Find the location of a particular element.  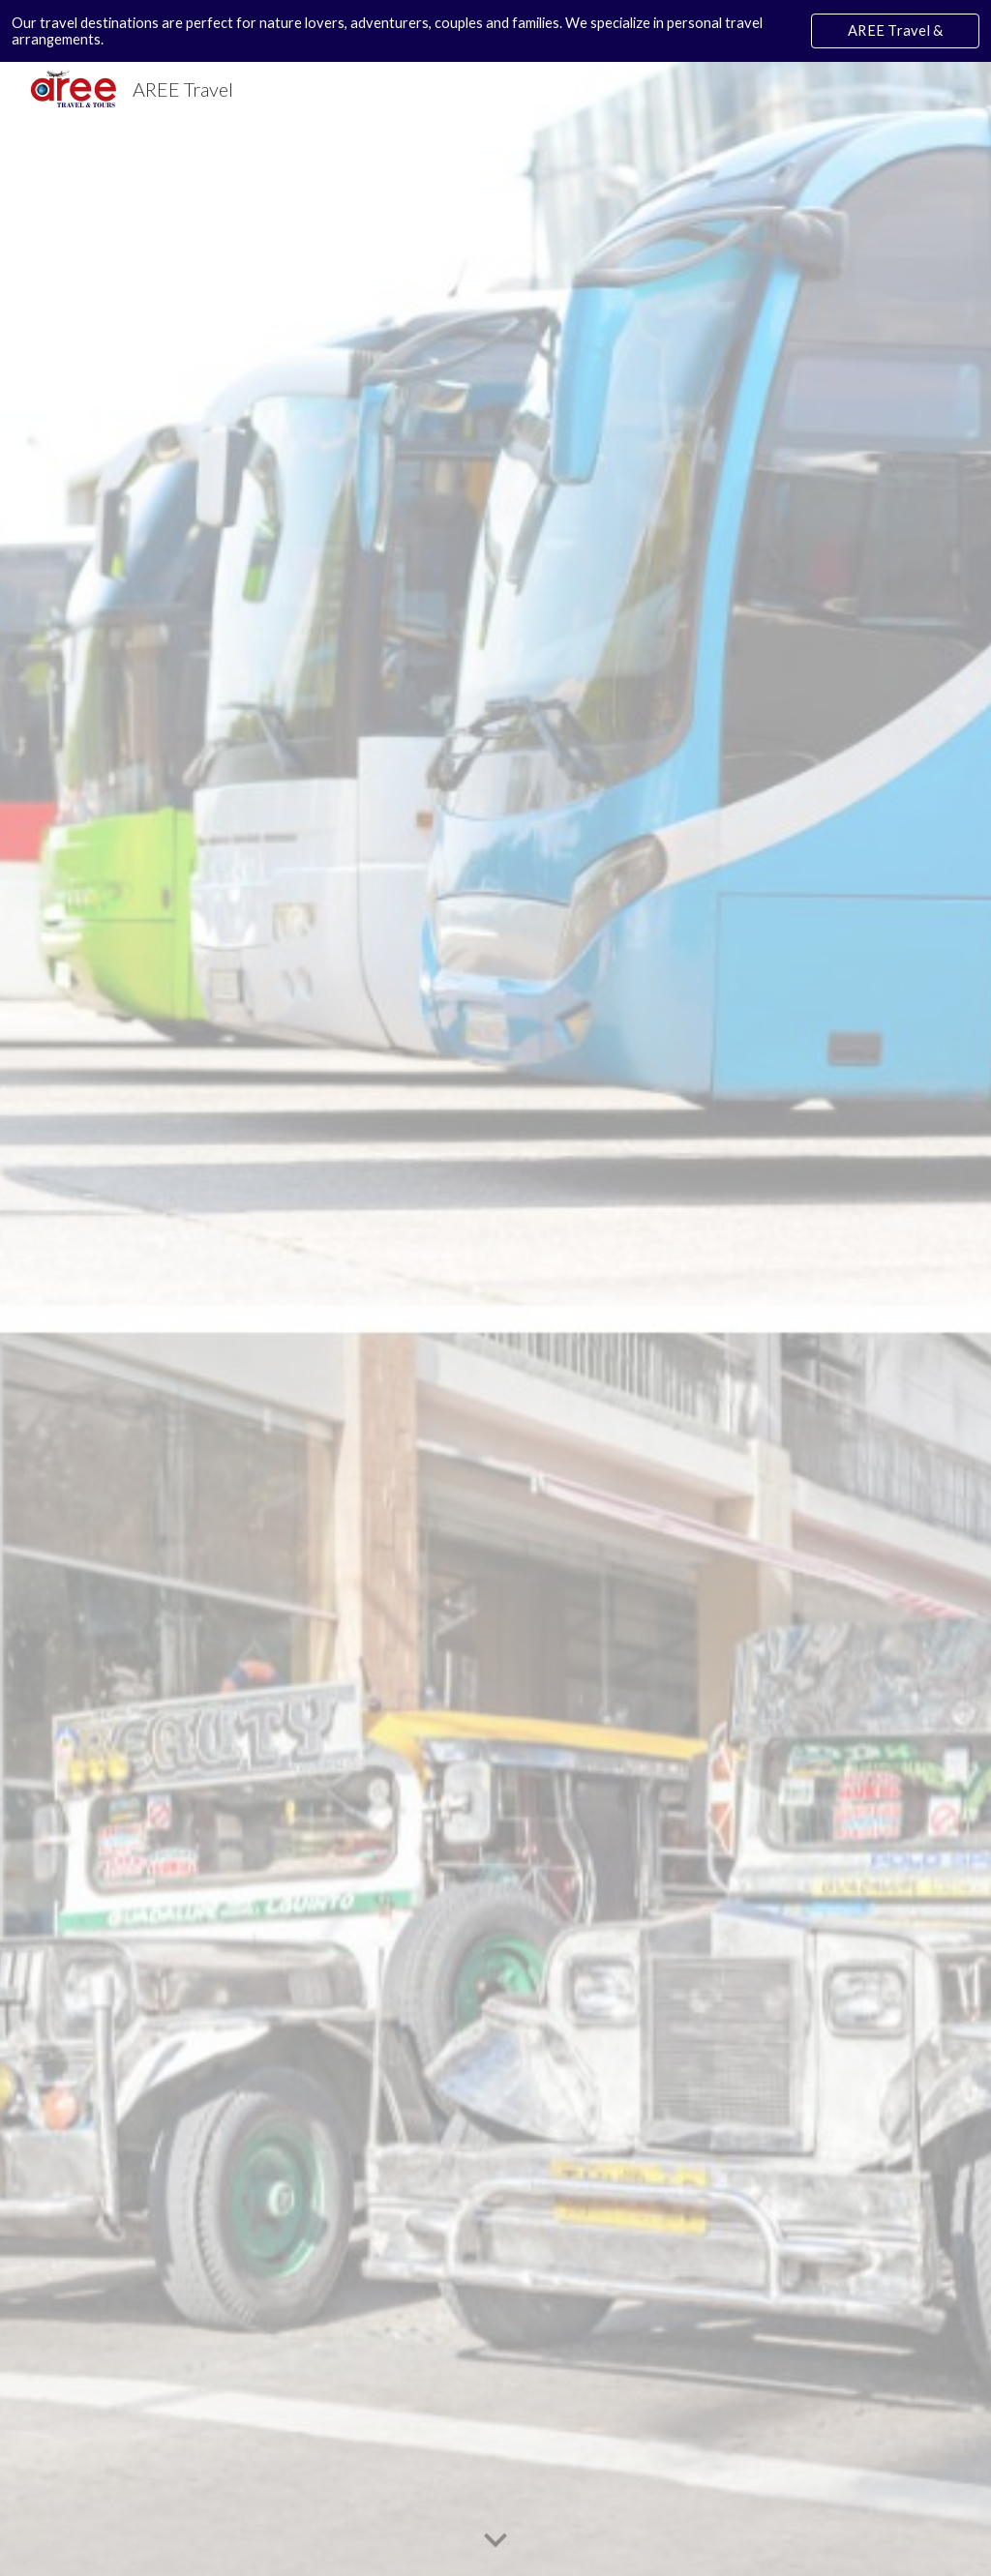

[button] is located at coordinates (495, 2541).